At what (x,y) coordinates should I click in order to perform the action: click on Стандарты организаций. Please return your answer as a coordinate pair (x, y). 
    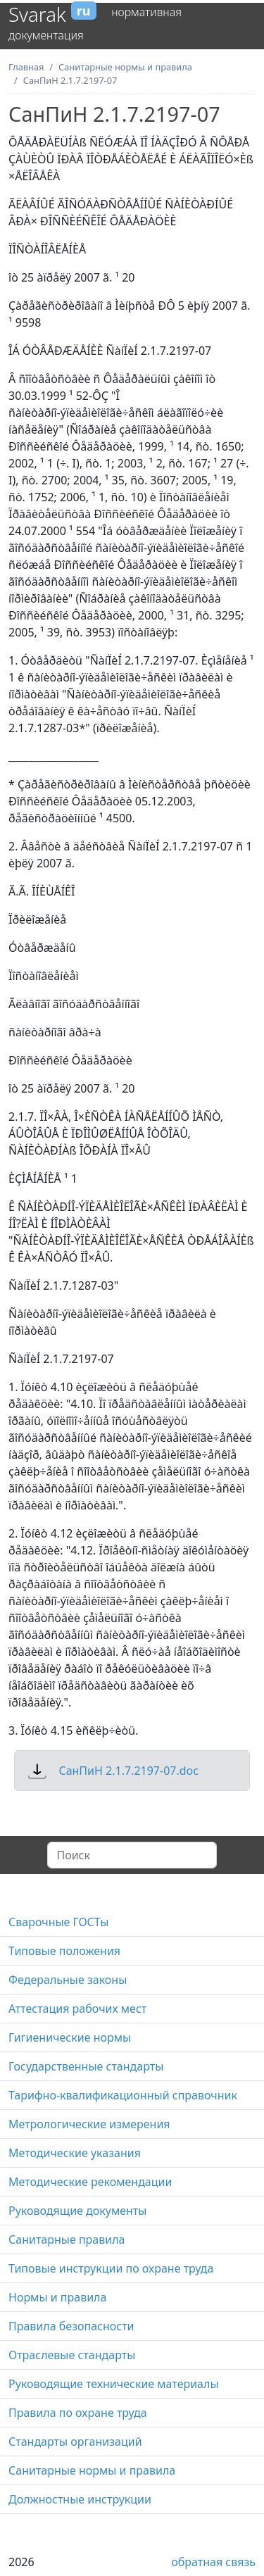
    Looking at the image, I should click on (75, 2441).